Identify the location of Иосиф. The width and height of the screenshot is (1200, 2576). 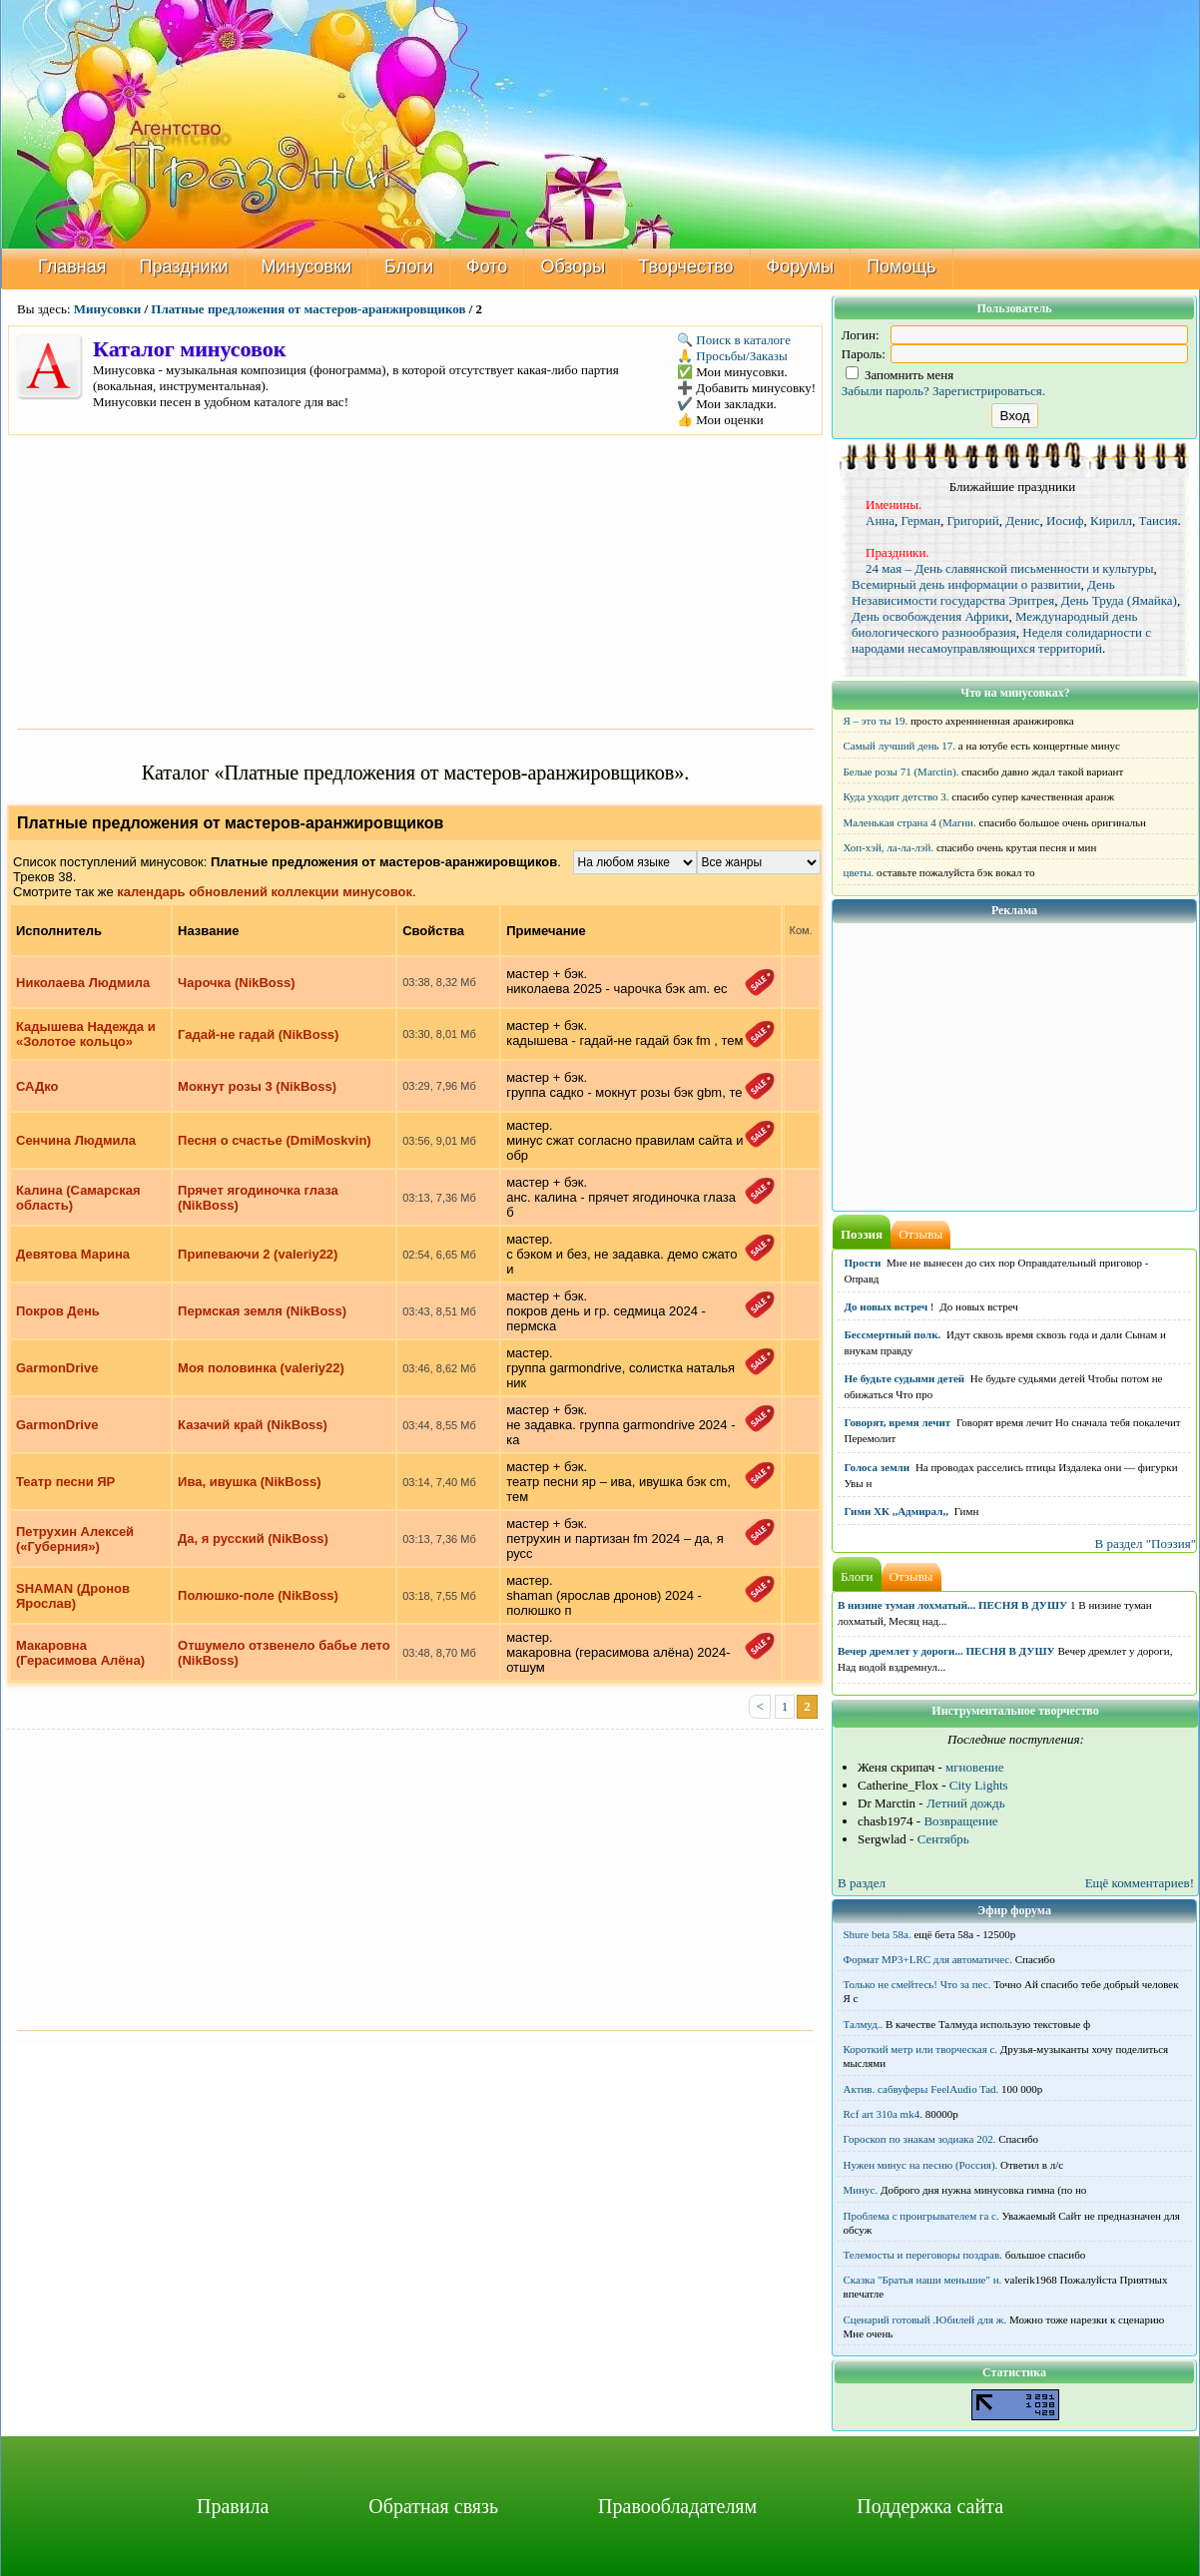
(1064, 520).